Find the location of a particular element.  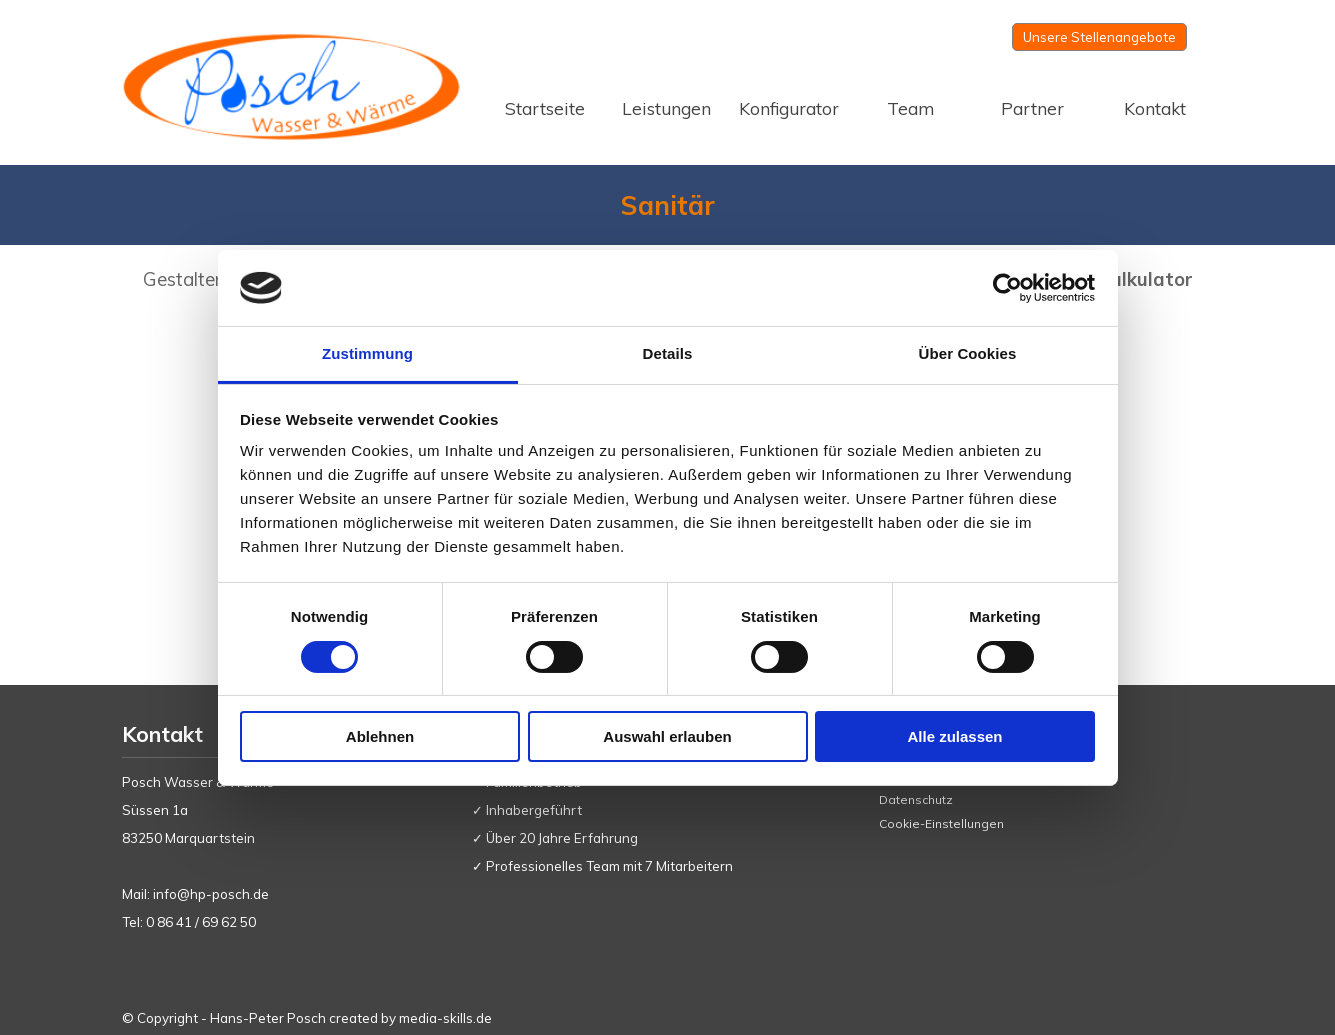

Alle zulassen is located at coordinates (954, 736).